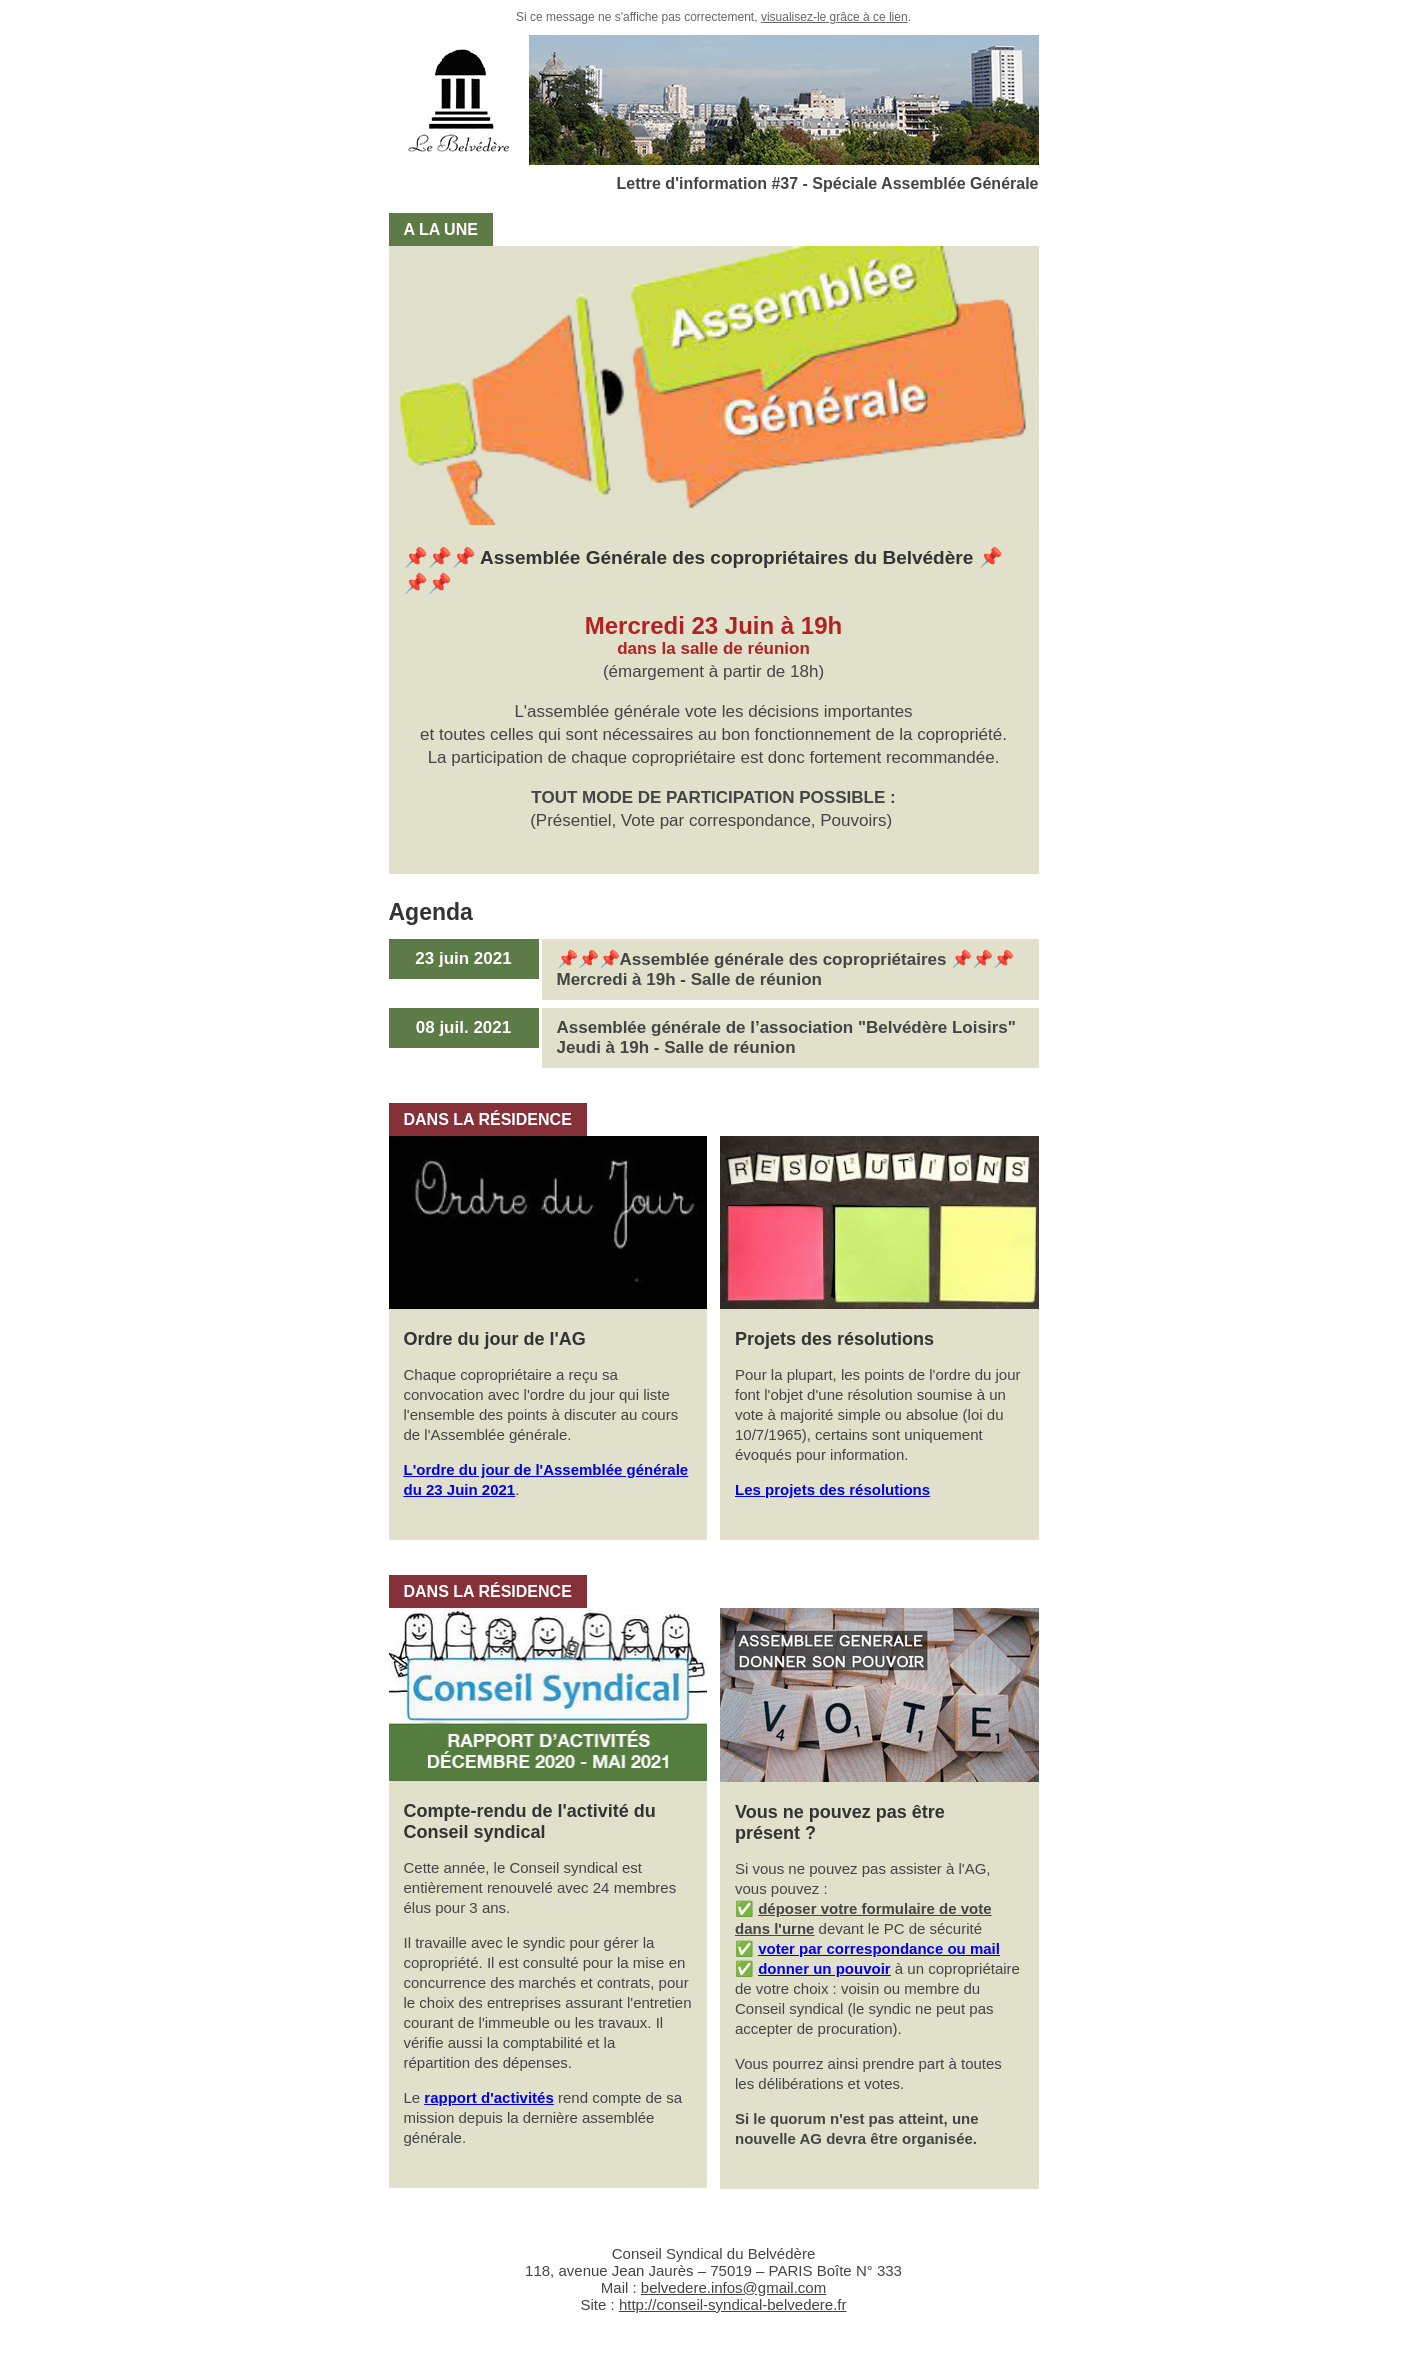 Image resolution: width=1427 pixels, height=2353 pixels. I want to click on Les projets des résolutions, so click(832, 1489).